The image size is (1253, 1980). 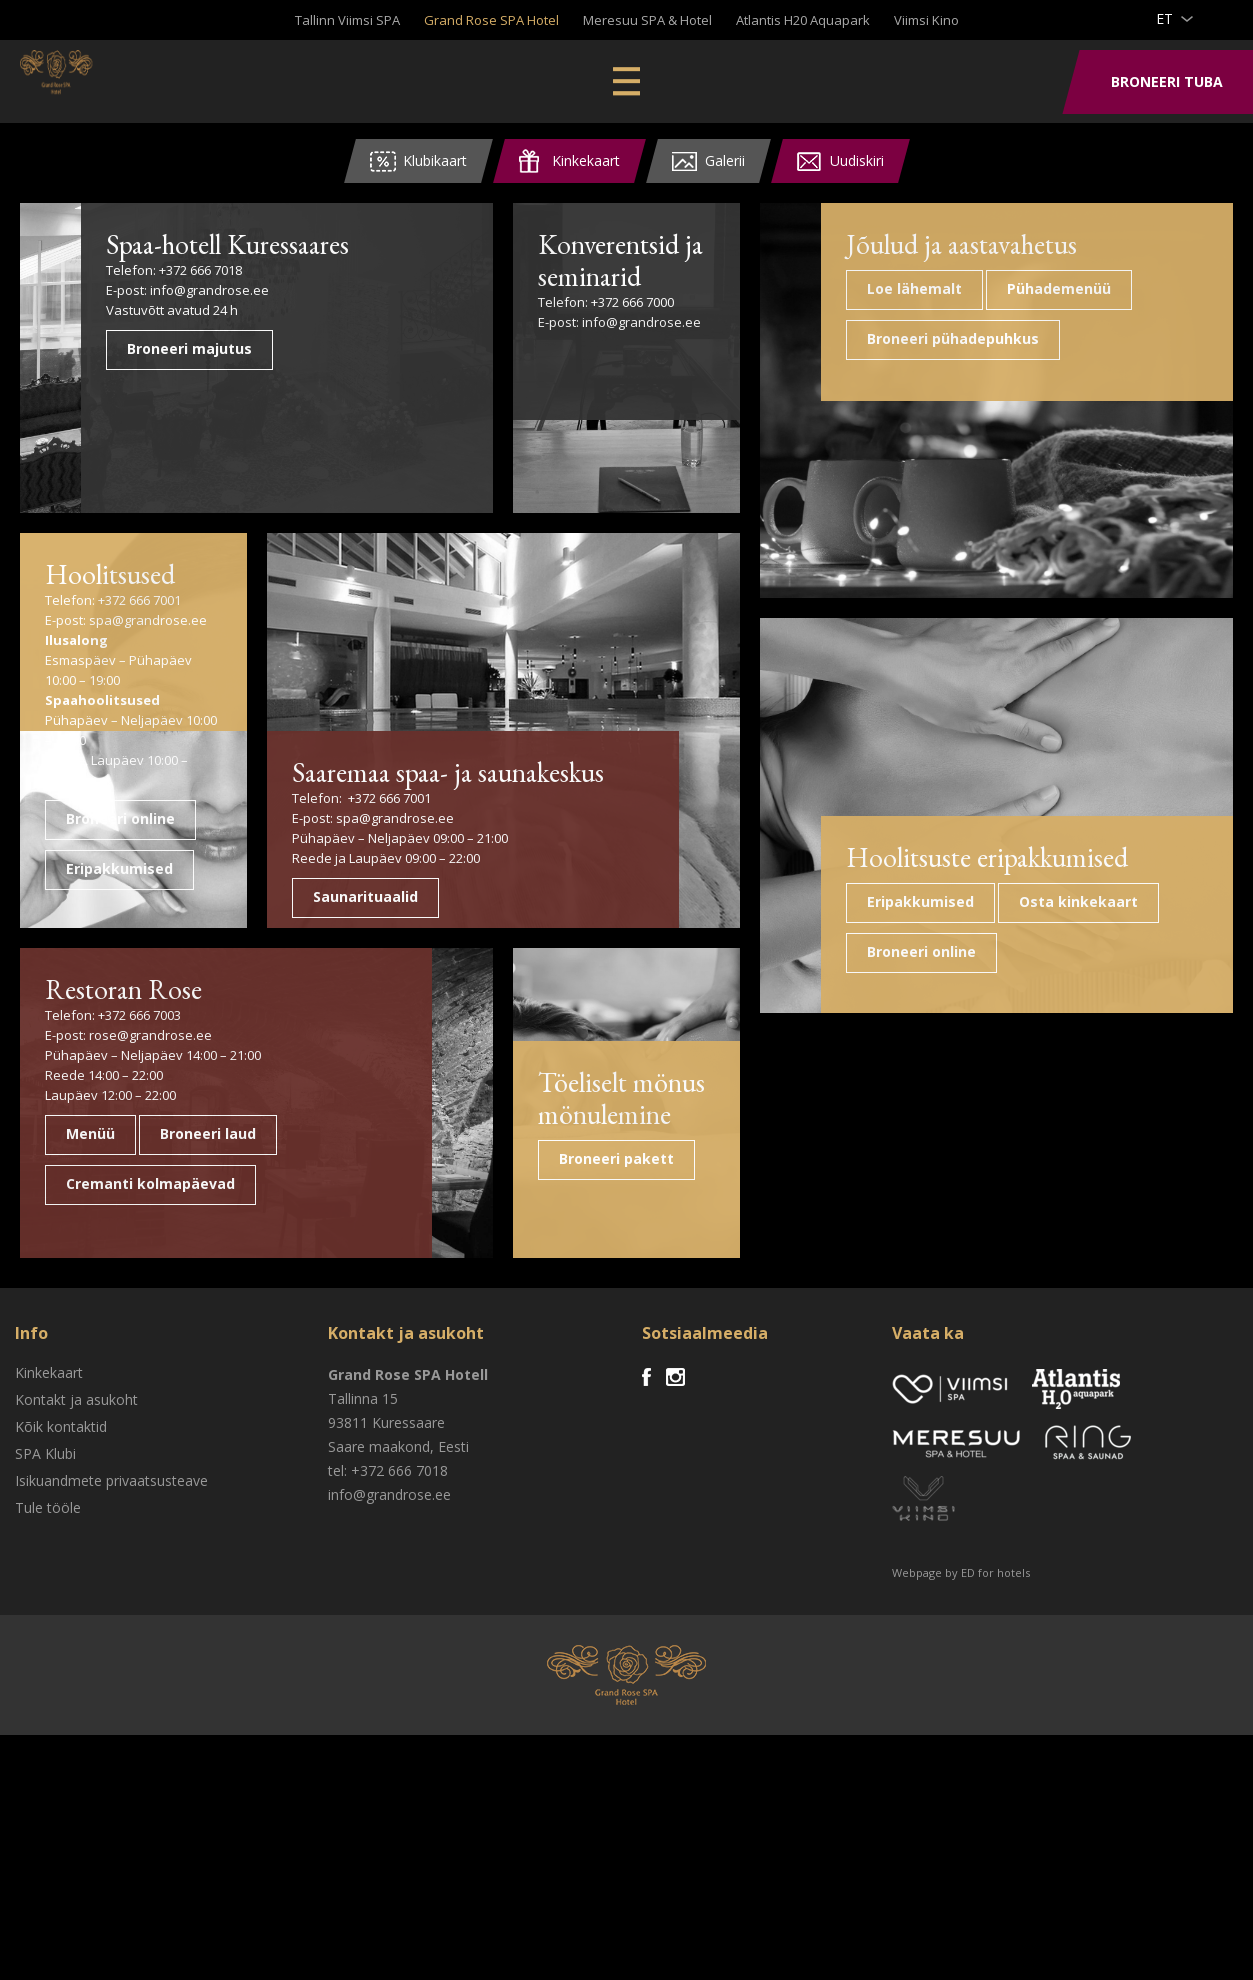 What do you see at coordinates (995, 1817) in the screenshot?
I see `ED for hotels` at bounding box center [995, 1817].